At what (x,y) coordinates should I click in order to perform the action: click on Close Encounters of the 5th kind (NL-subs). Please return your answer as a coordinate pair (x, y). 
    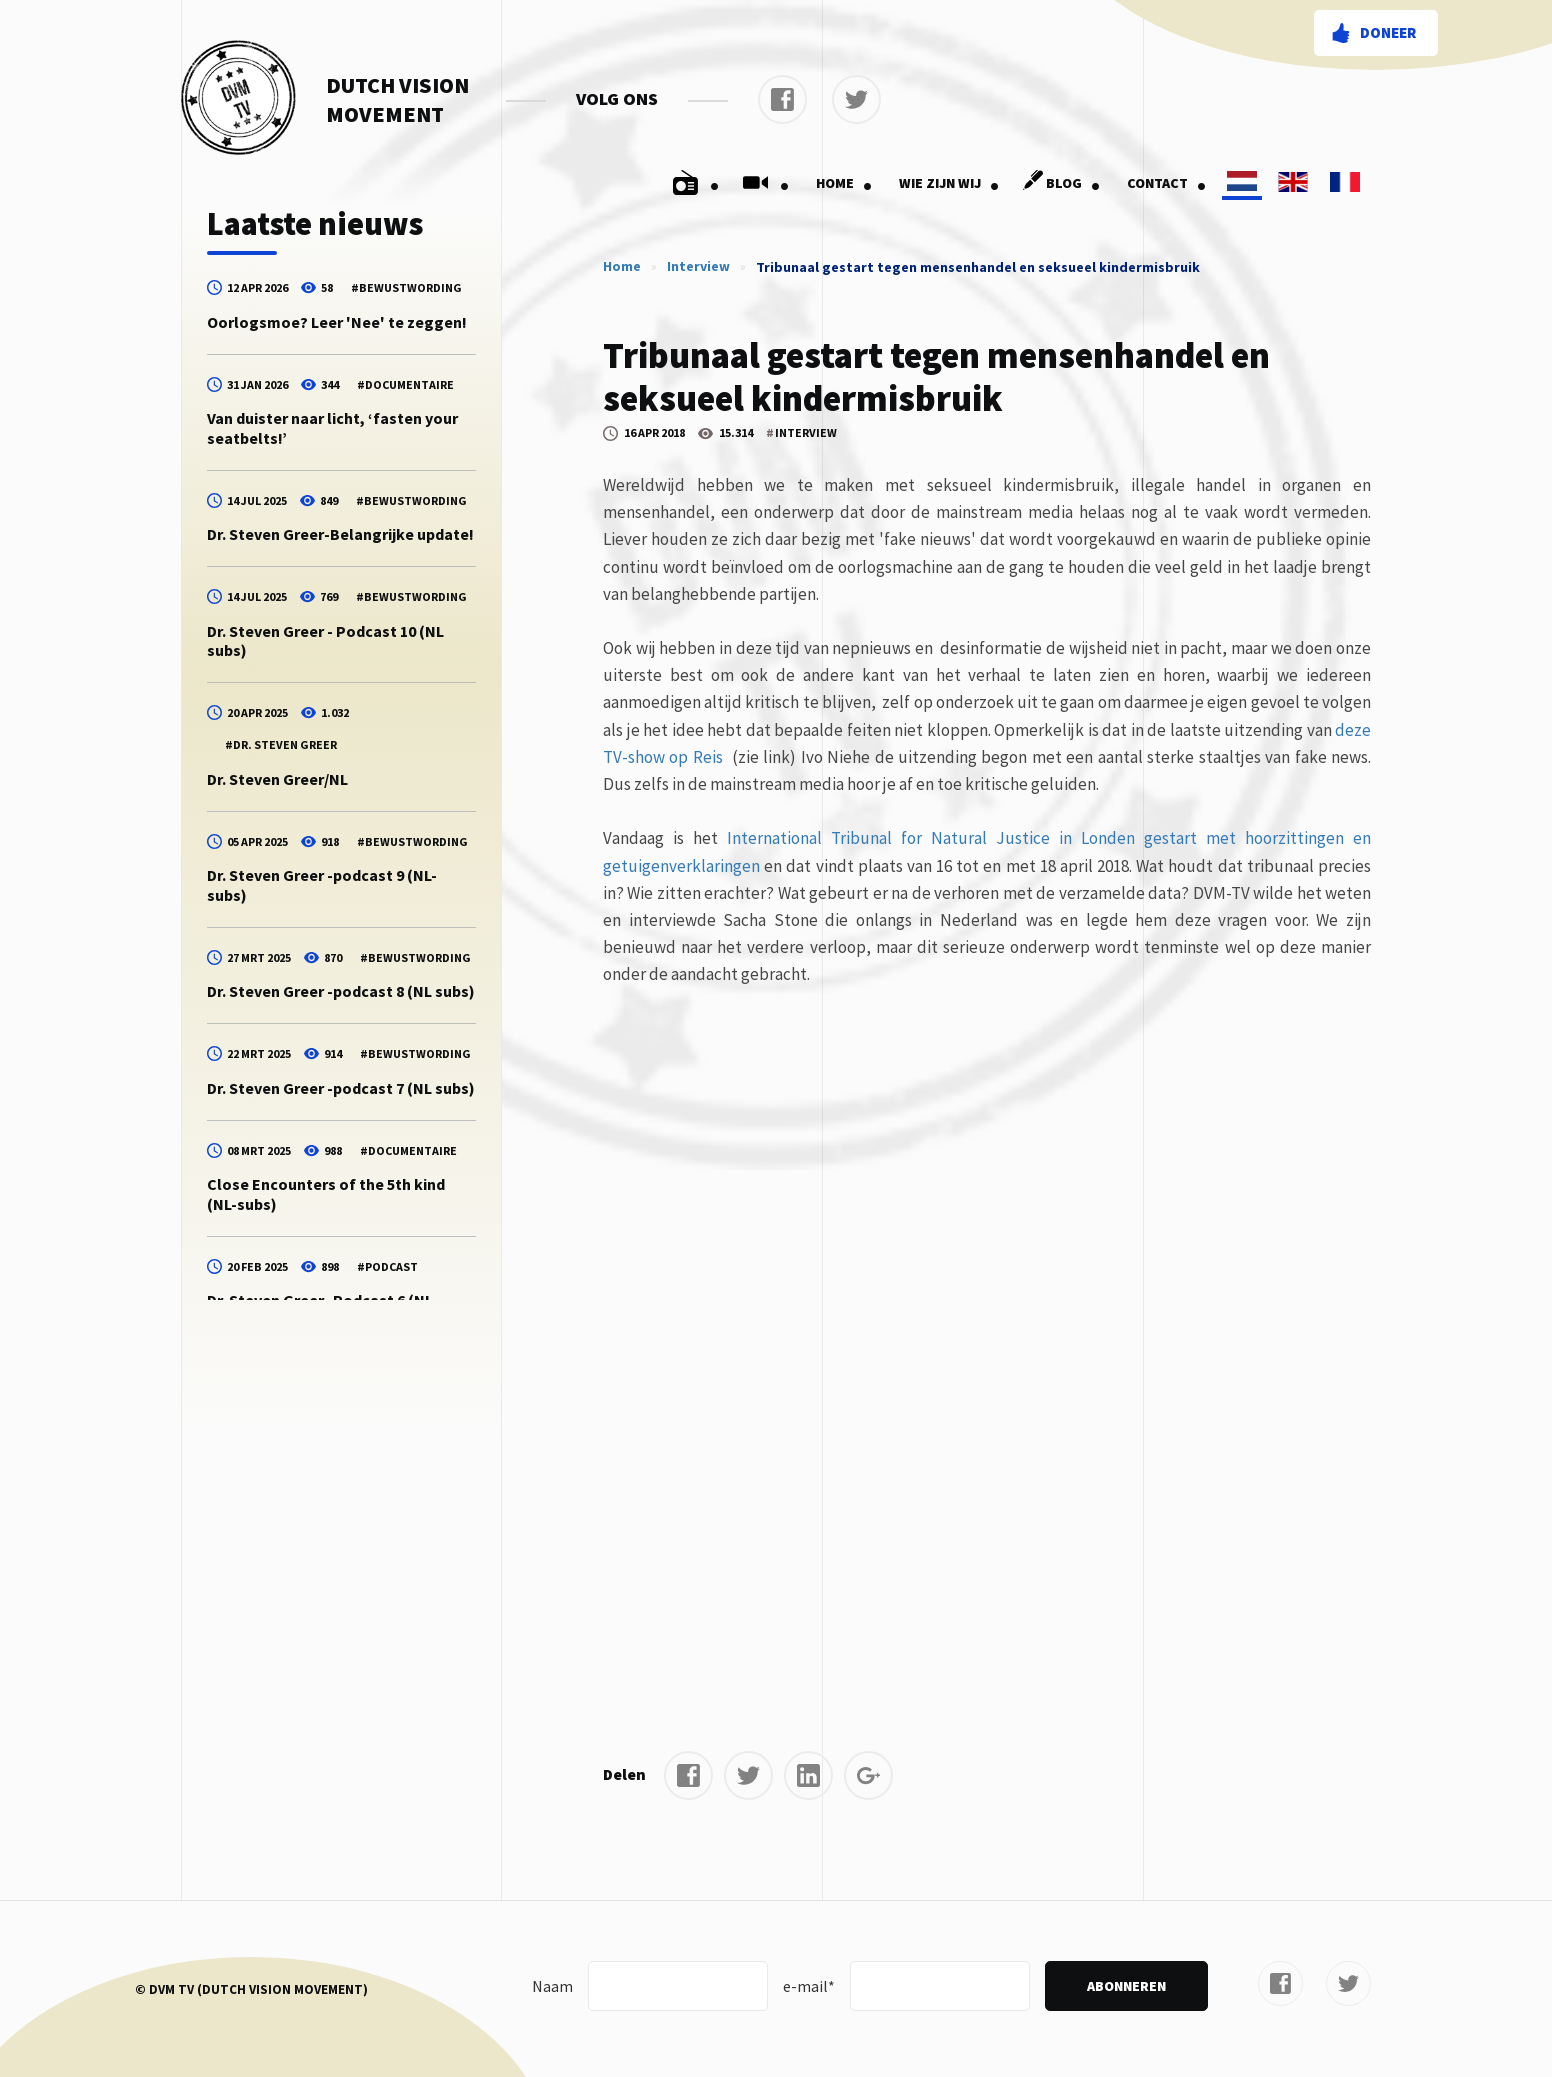
    Looking at the image, I should click on (326, 1193).